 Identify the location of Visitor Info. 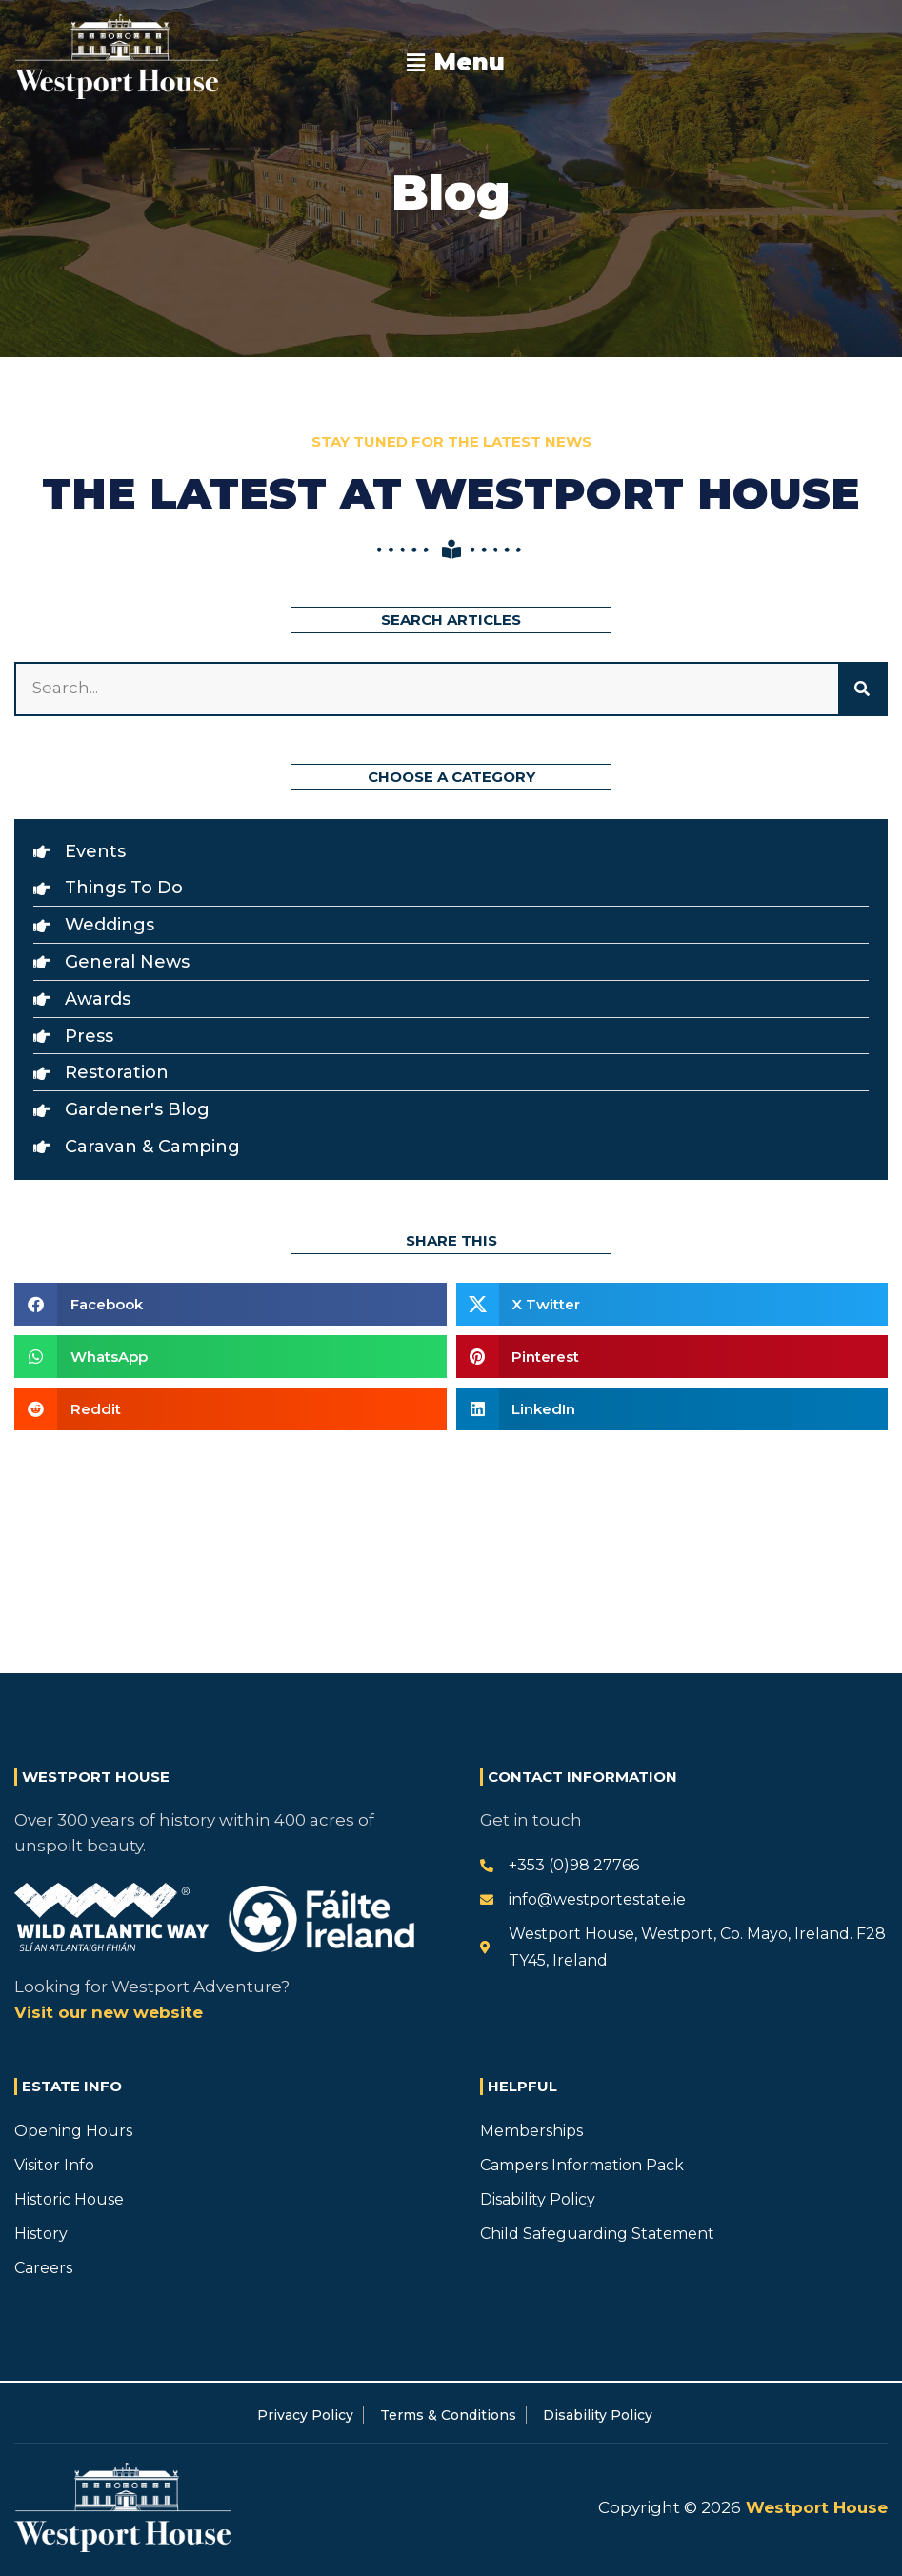
(54, 2165).